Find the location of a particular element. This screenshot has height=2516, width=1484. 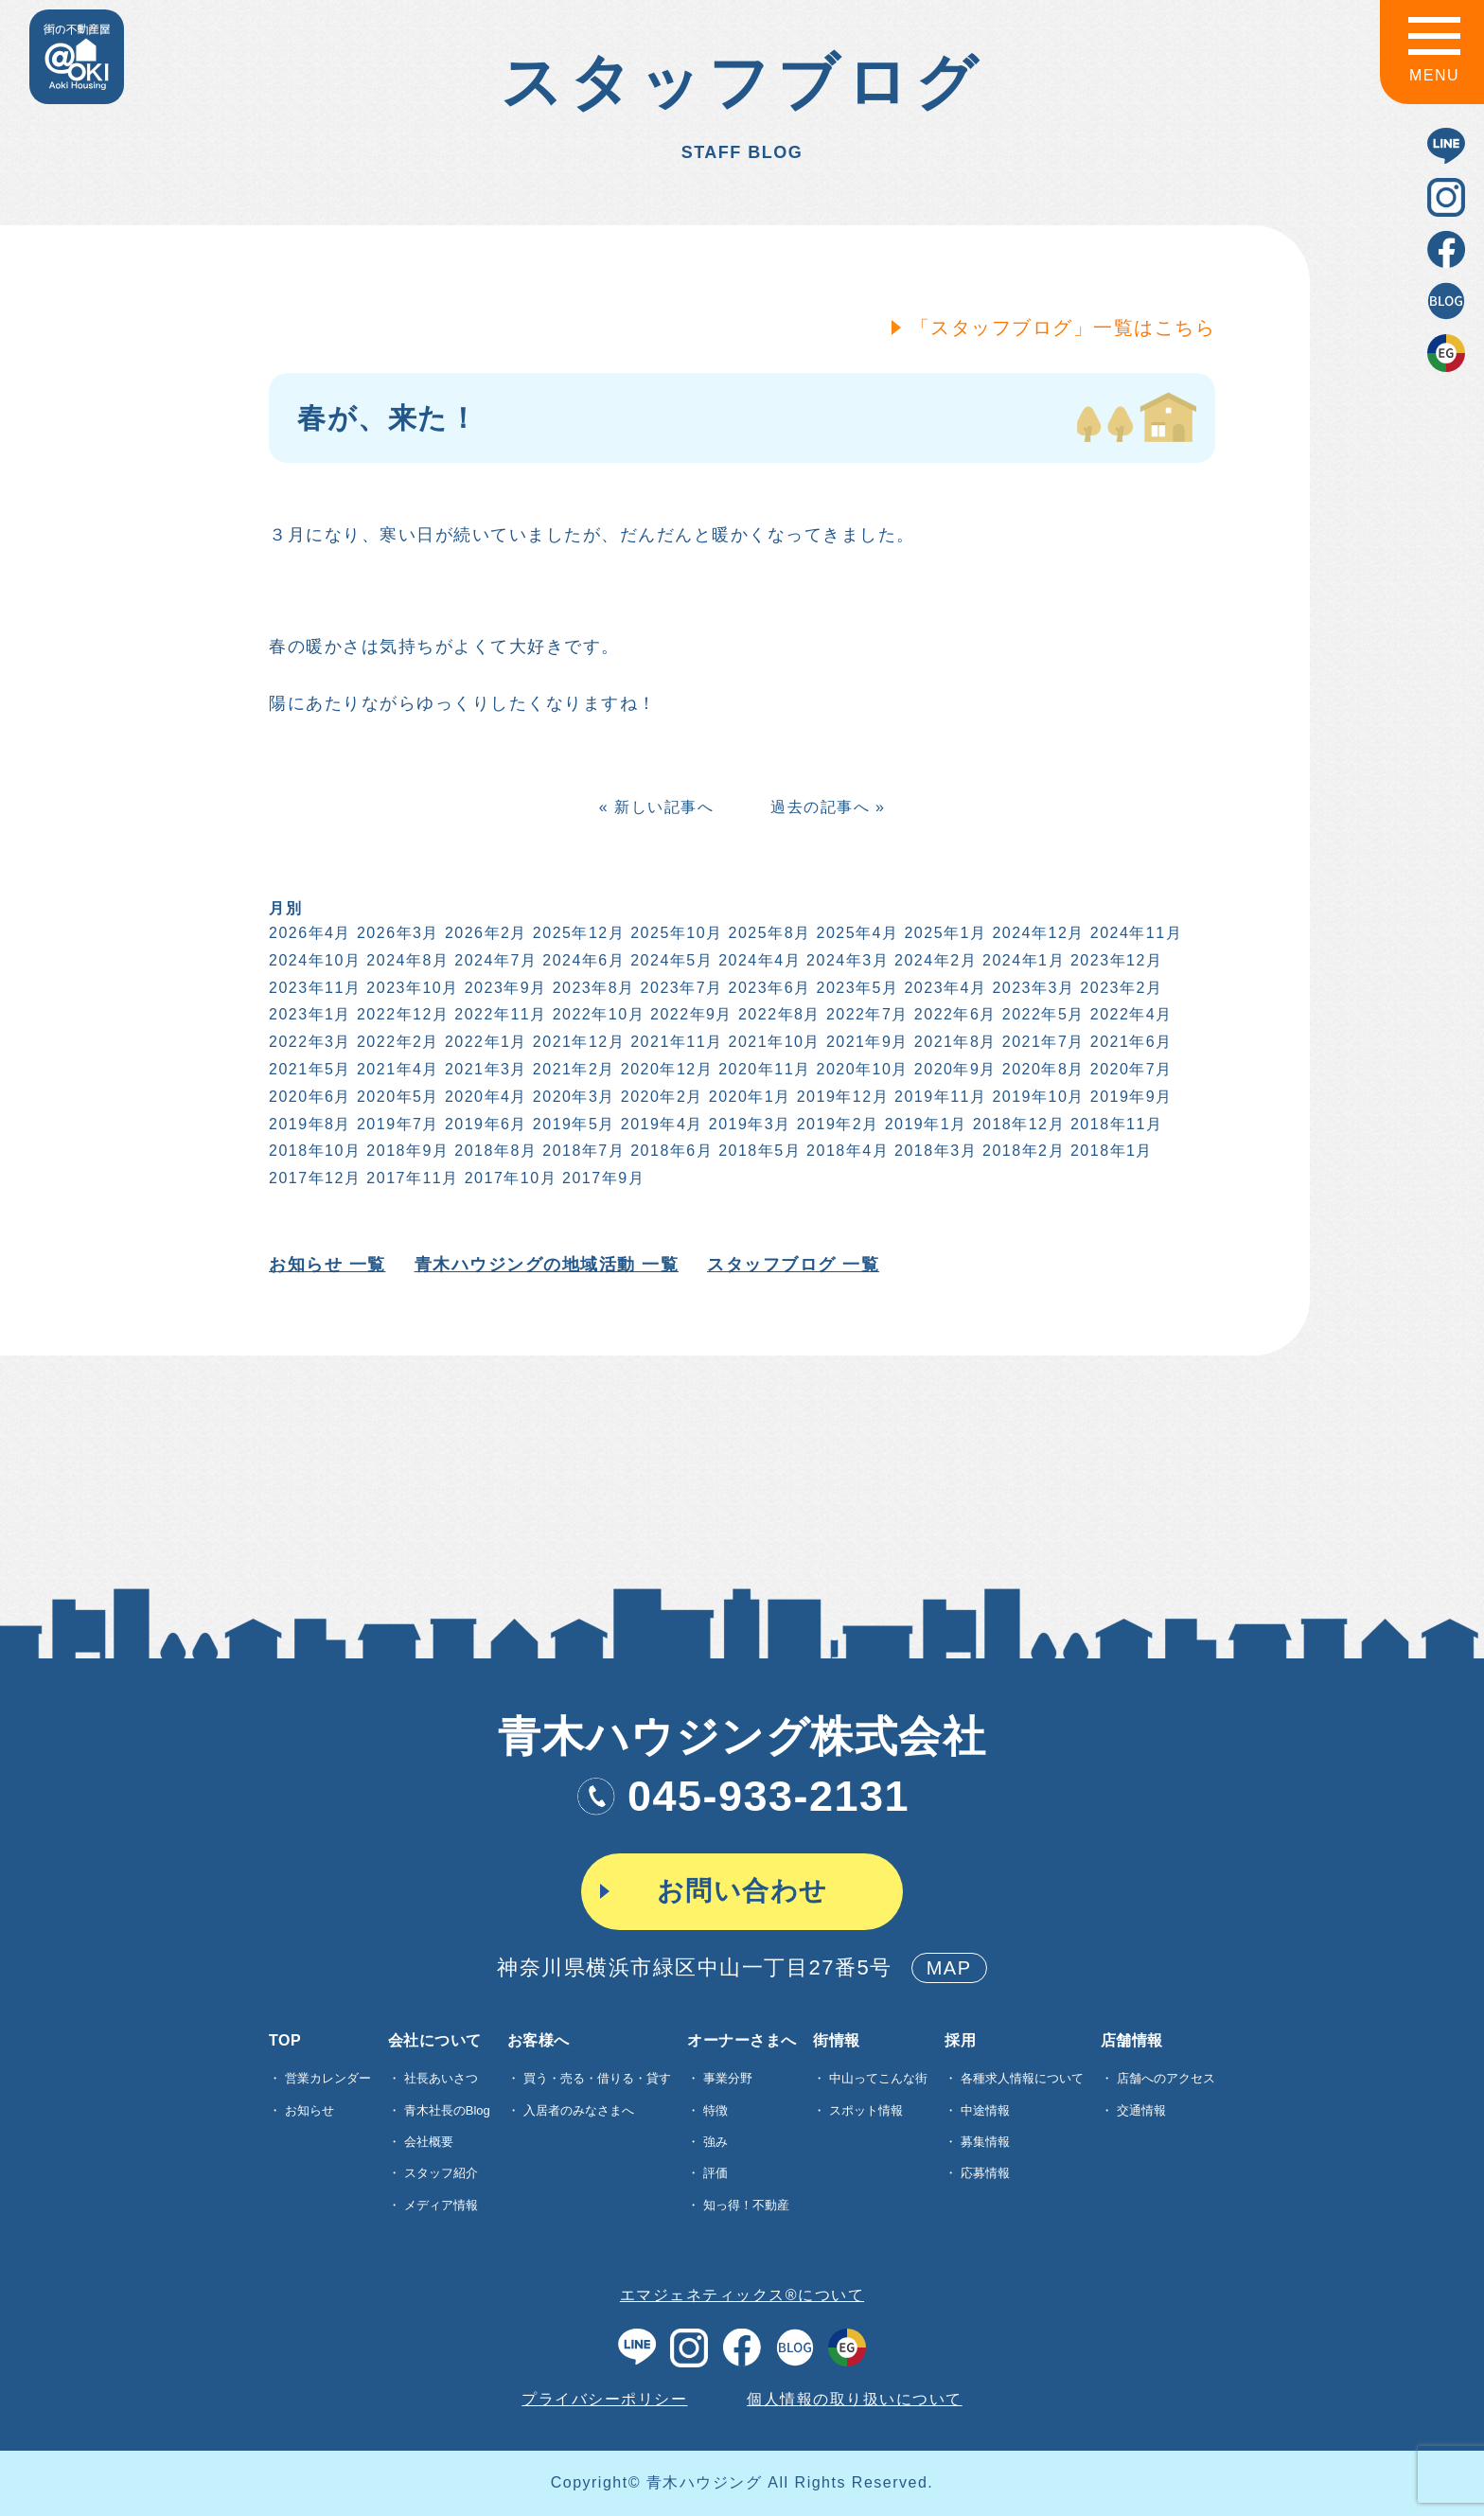

スタッフブログ 一覧 is located at coordinates (791, 1264).